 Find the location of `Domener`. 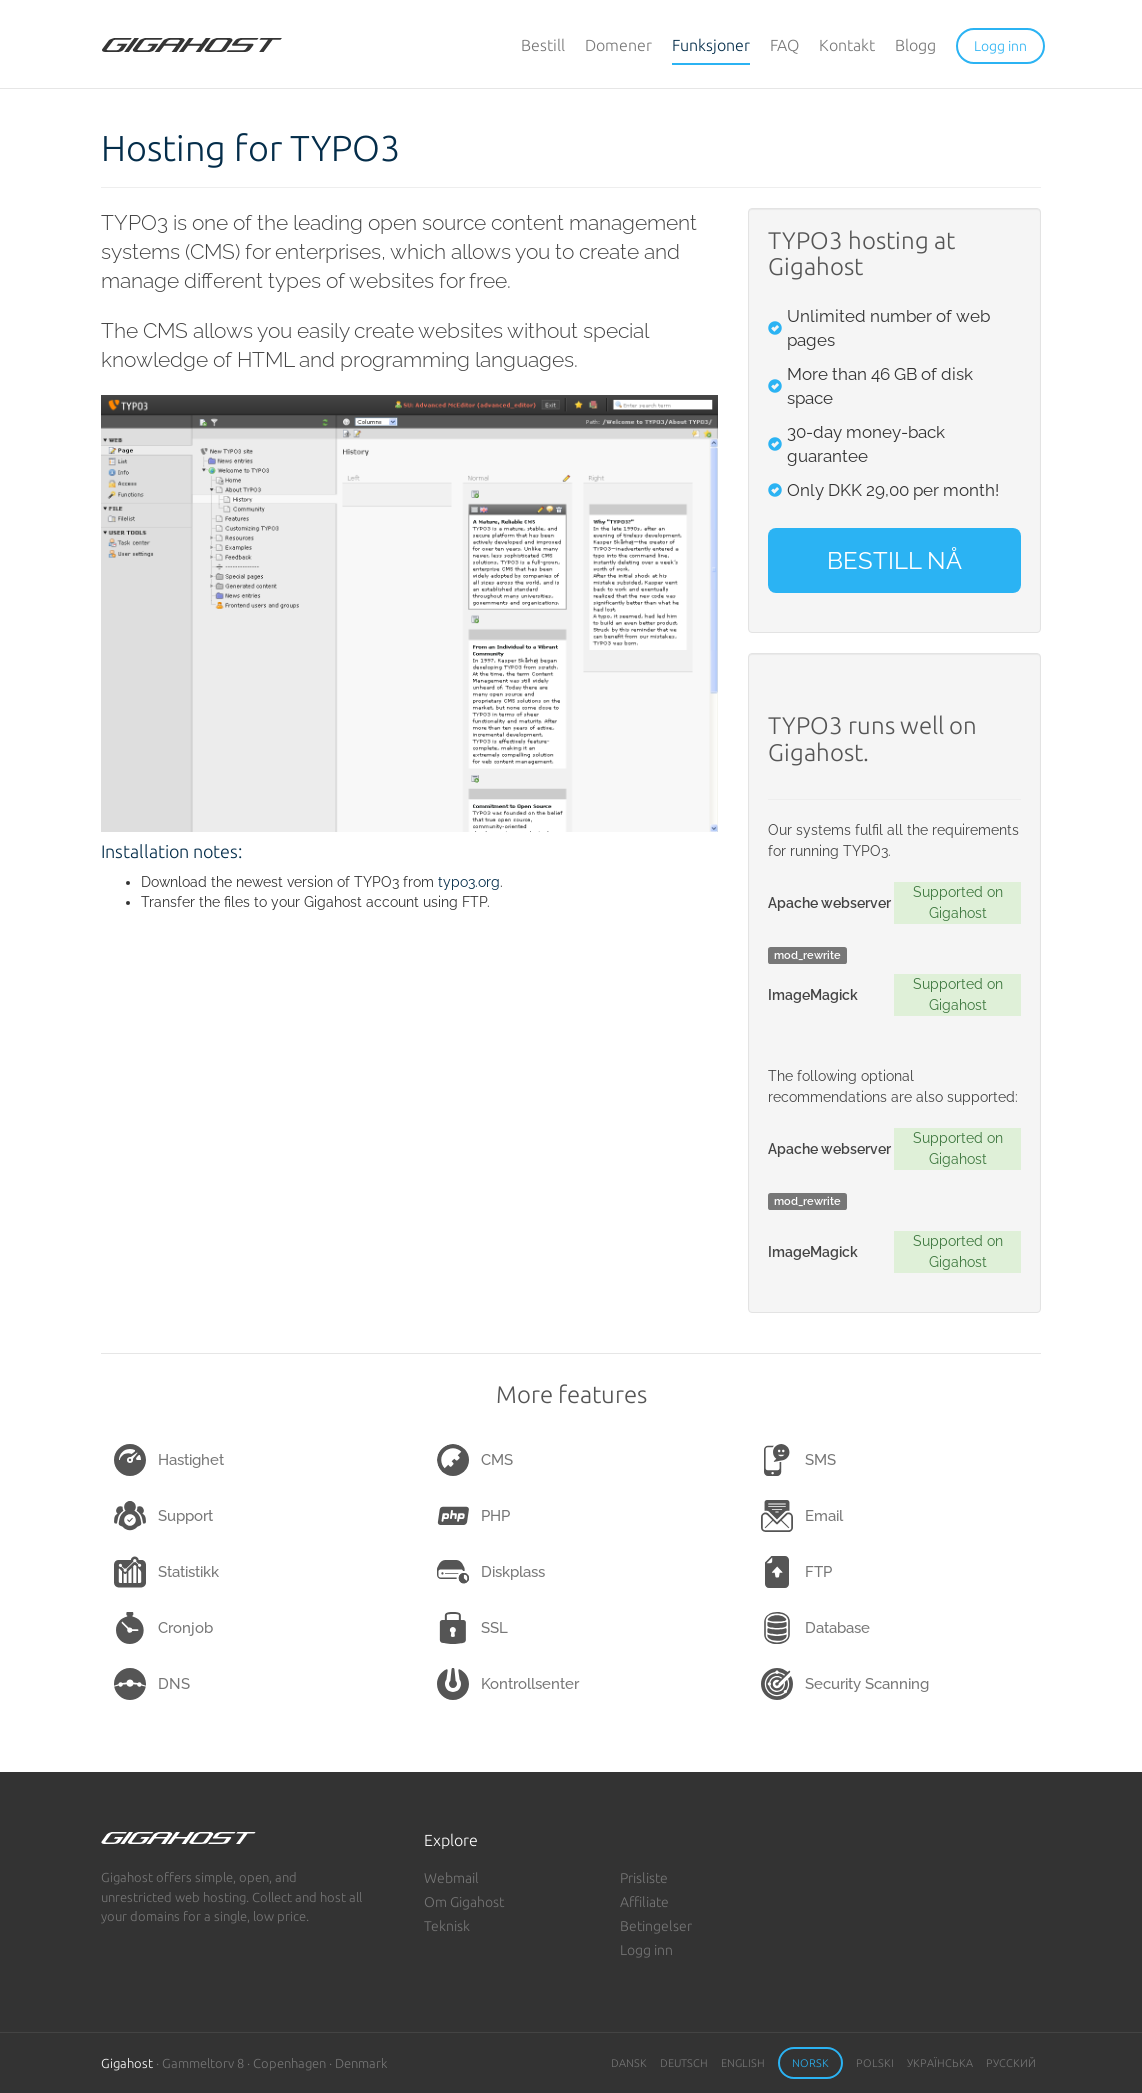

Domener is located at coordinates (618, 45).